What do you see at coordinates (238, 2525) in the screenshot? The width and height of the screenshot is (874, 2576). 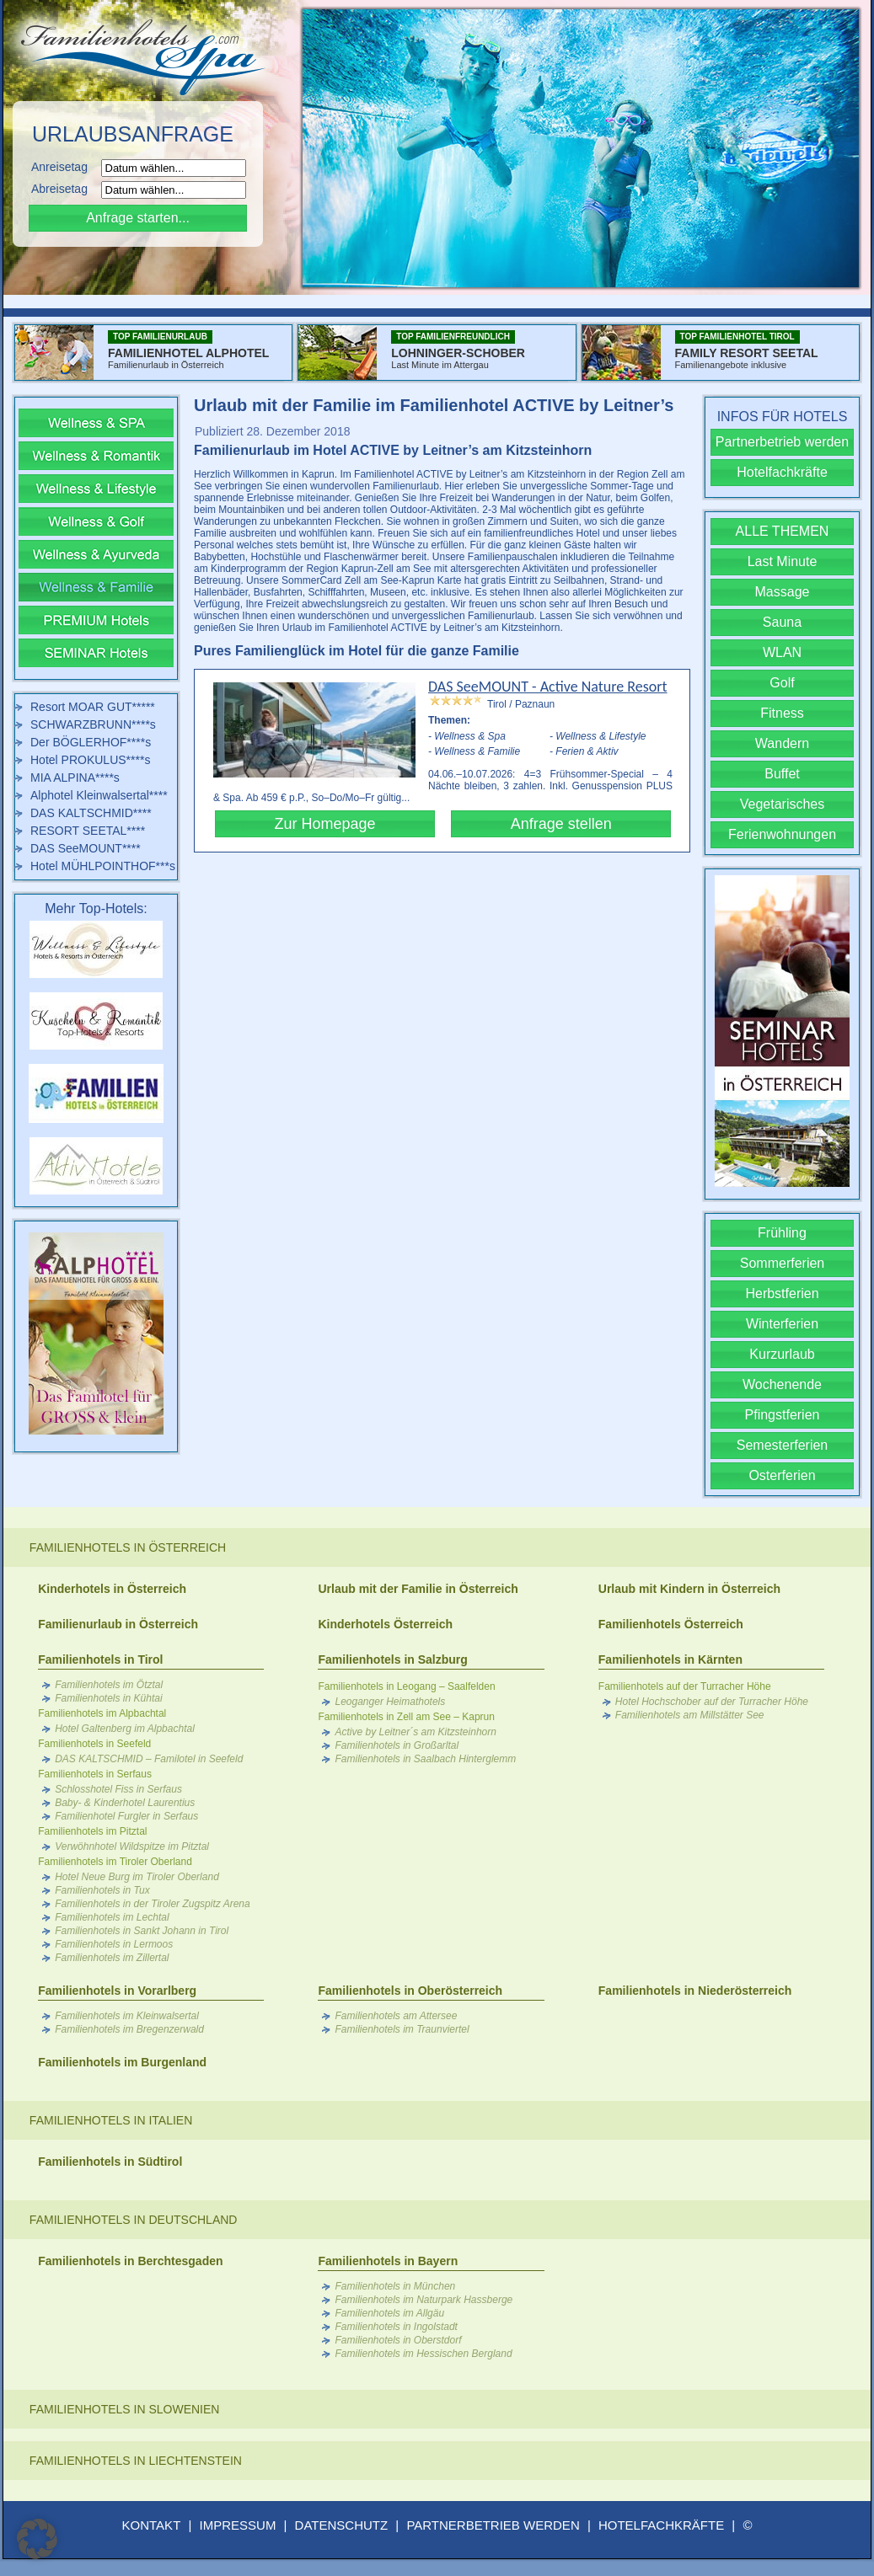 I see `IMPRESSUM` at bounding box center [238, 2525].